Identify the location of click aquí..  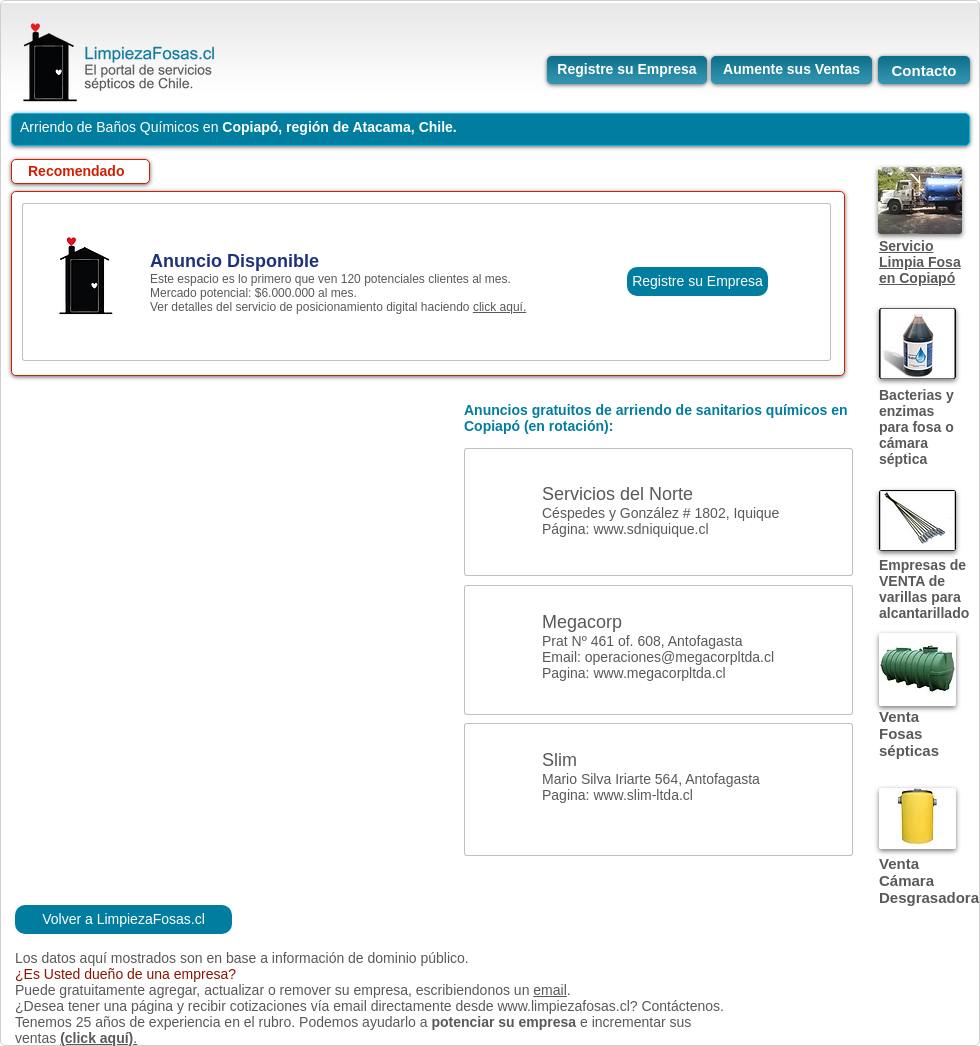
(499, 307).